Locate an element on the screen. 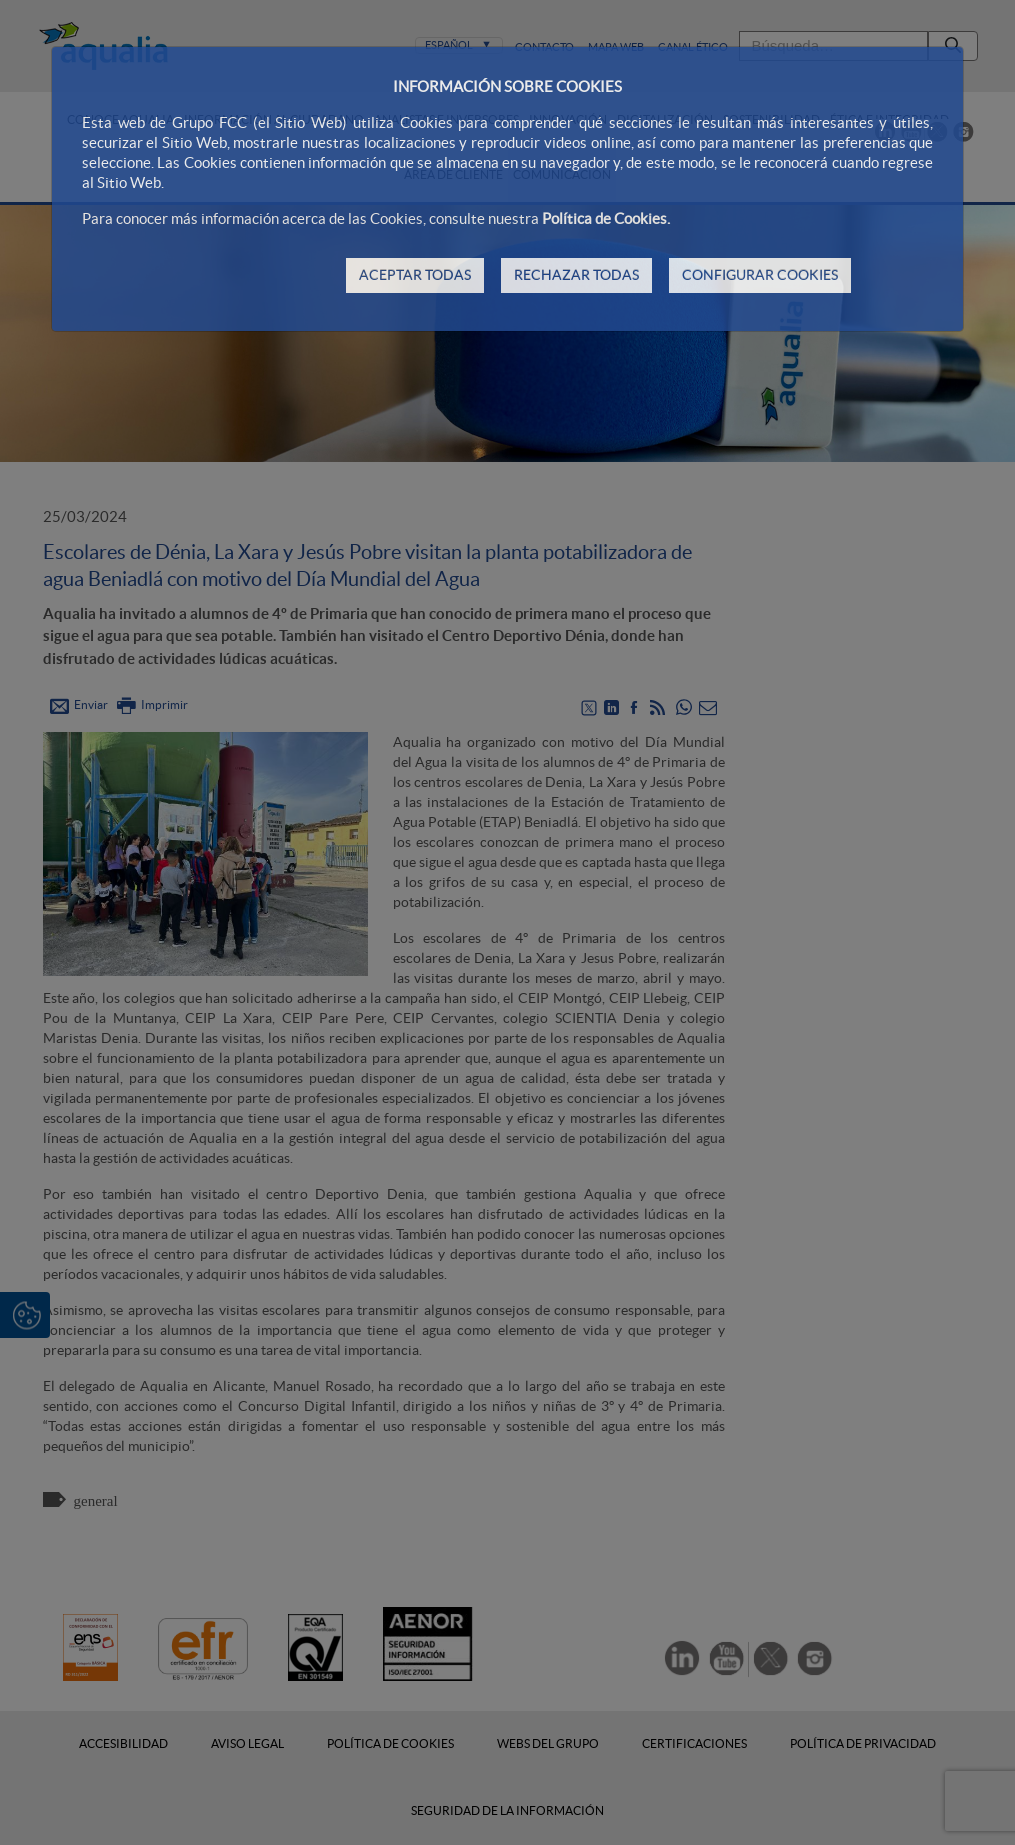  RECHAZAR TODAS is located at coordinates (576, 275).